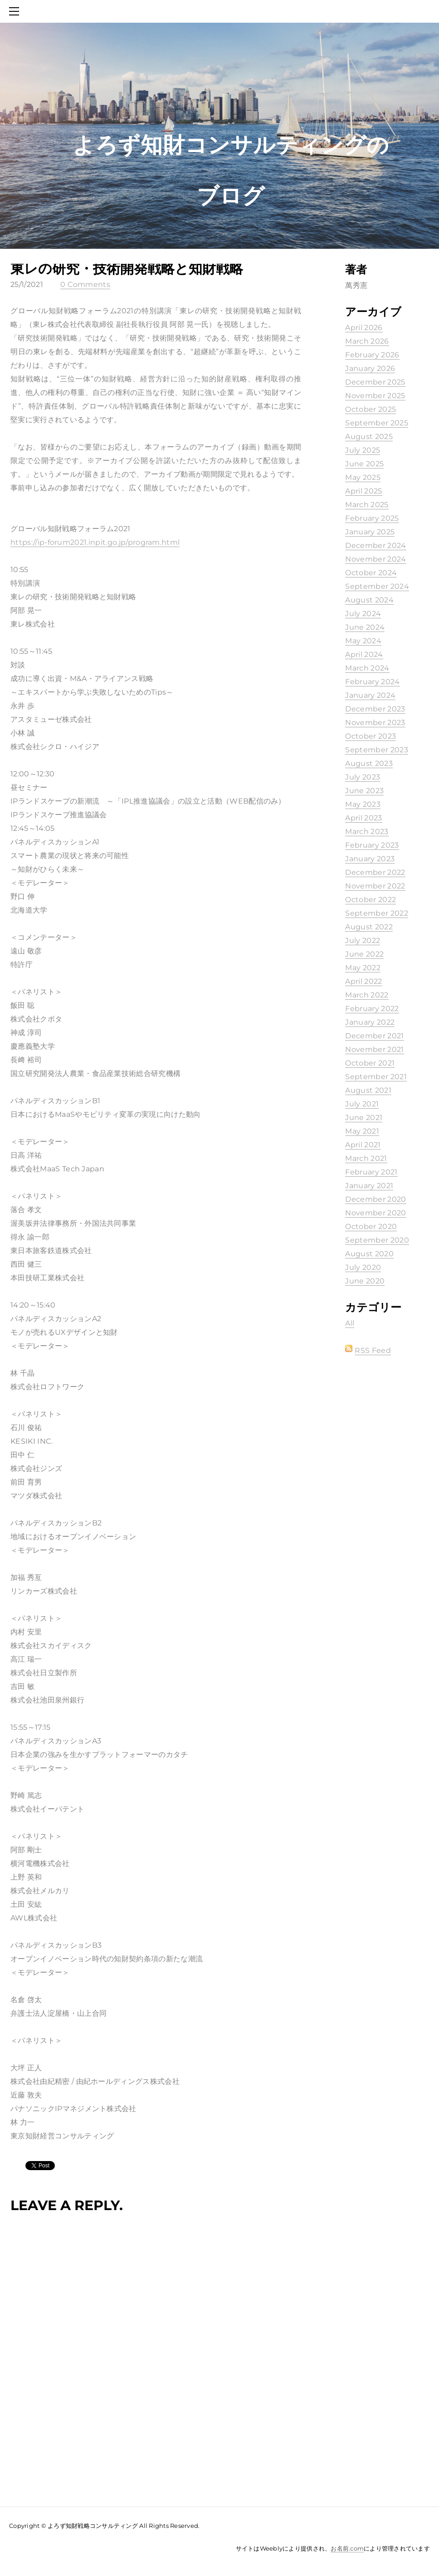 Image resolution: width=439 pixels, height=2576 pixels. Describe the element at coordinates (370, 899) in the screenshot. I see `October 2022` at that location.